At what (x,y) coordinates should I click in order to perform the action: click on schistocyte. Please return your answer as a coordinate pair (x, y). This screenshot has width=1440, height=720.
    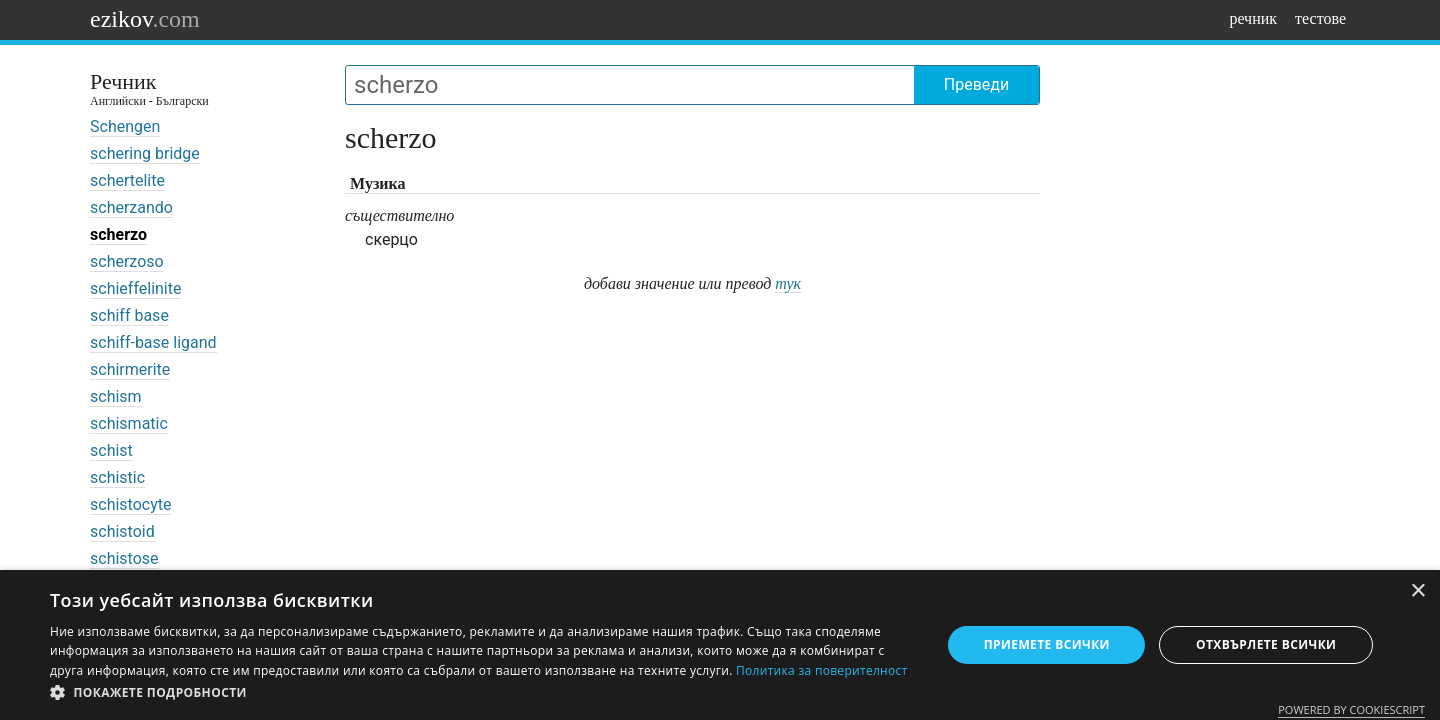
    Looking at the image, I should click on (130, 504).